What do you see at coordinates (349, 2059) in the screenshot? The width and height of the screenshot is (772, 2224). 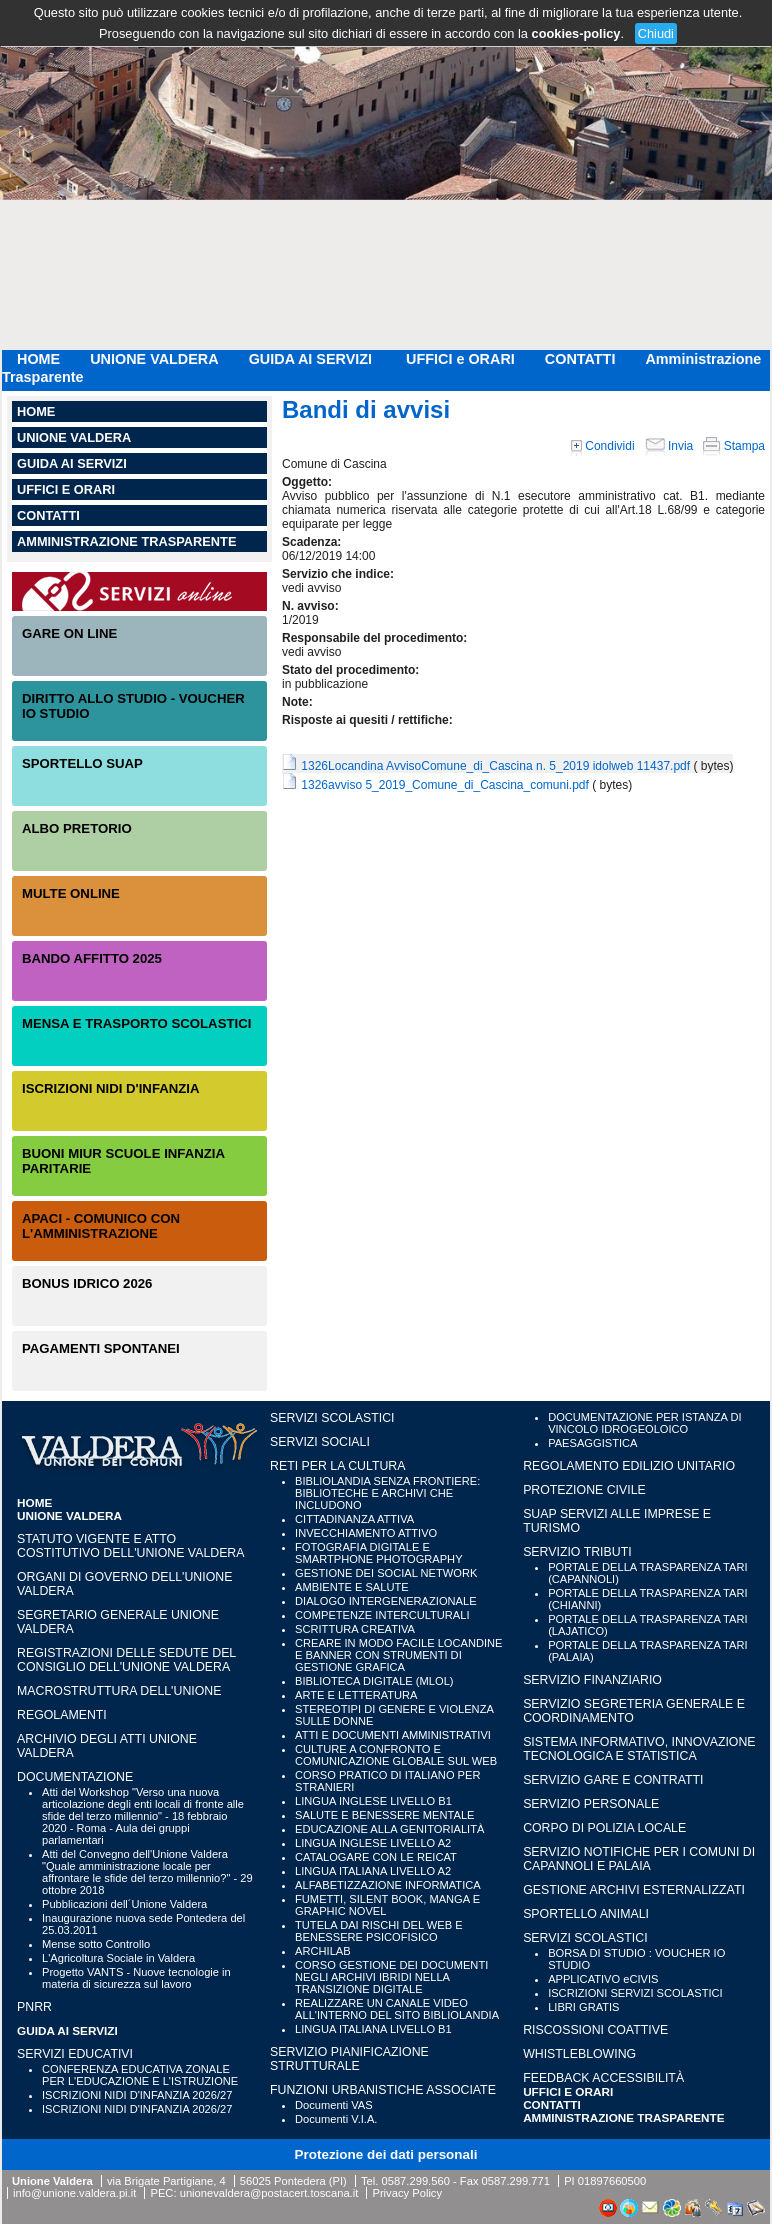 I see `SERVIZIO PIANIFICAZIONE STRUTTURALE` at bounding box center [349, 2059].